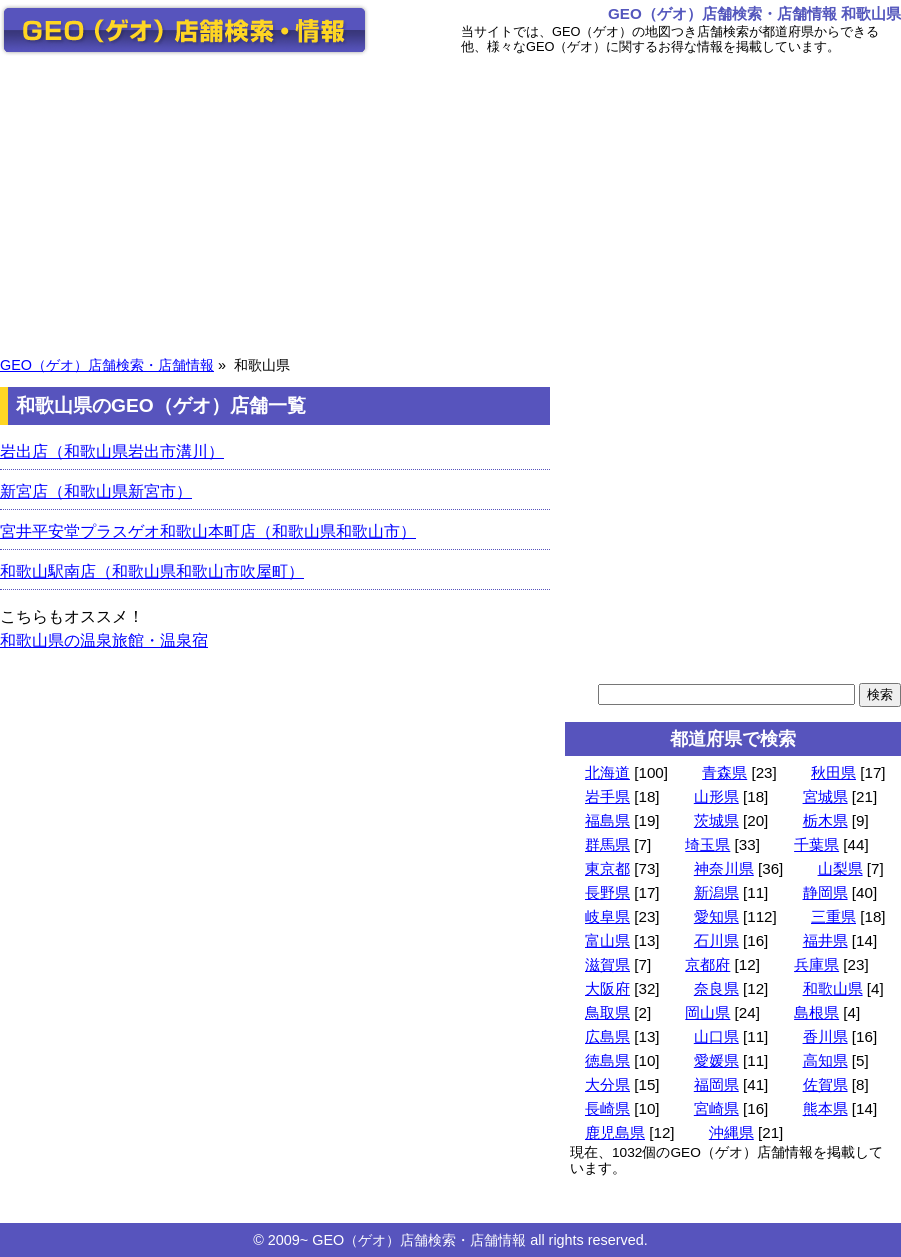 Image resolution: width=901 pixels, height=1257 pixels. Describe the element at coordinates (607, 1084) in the screenshot. I see `大分県` at that location.